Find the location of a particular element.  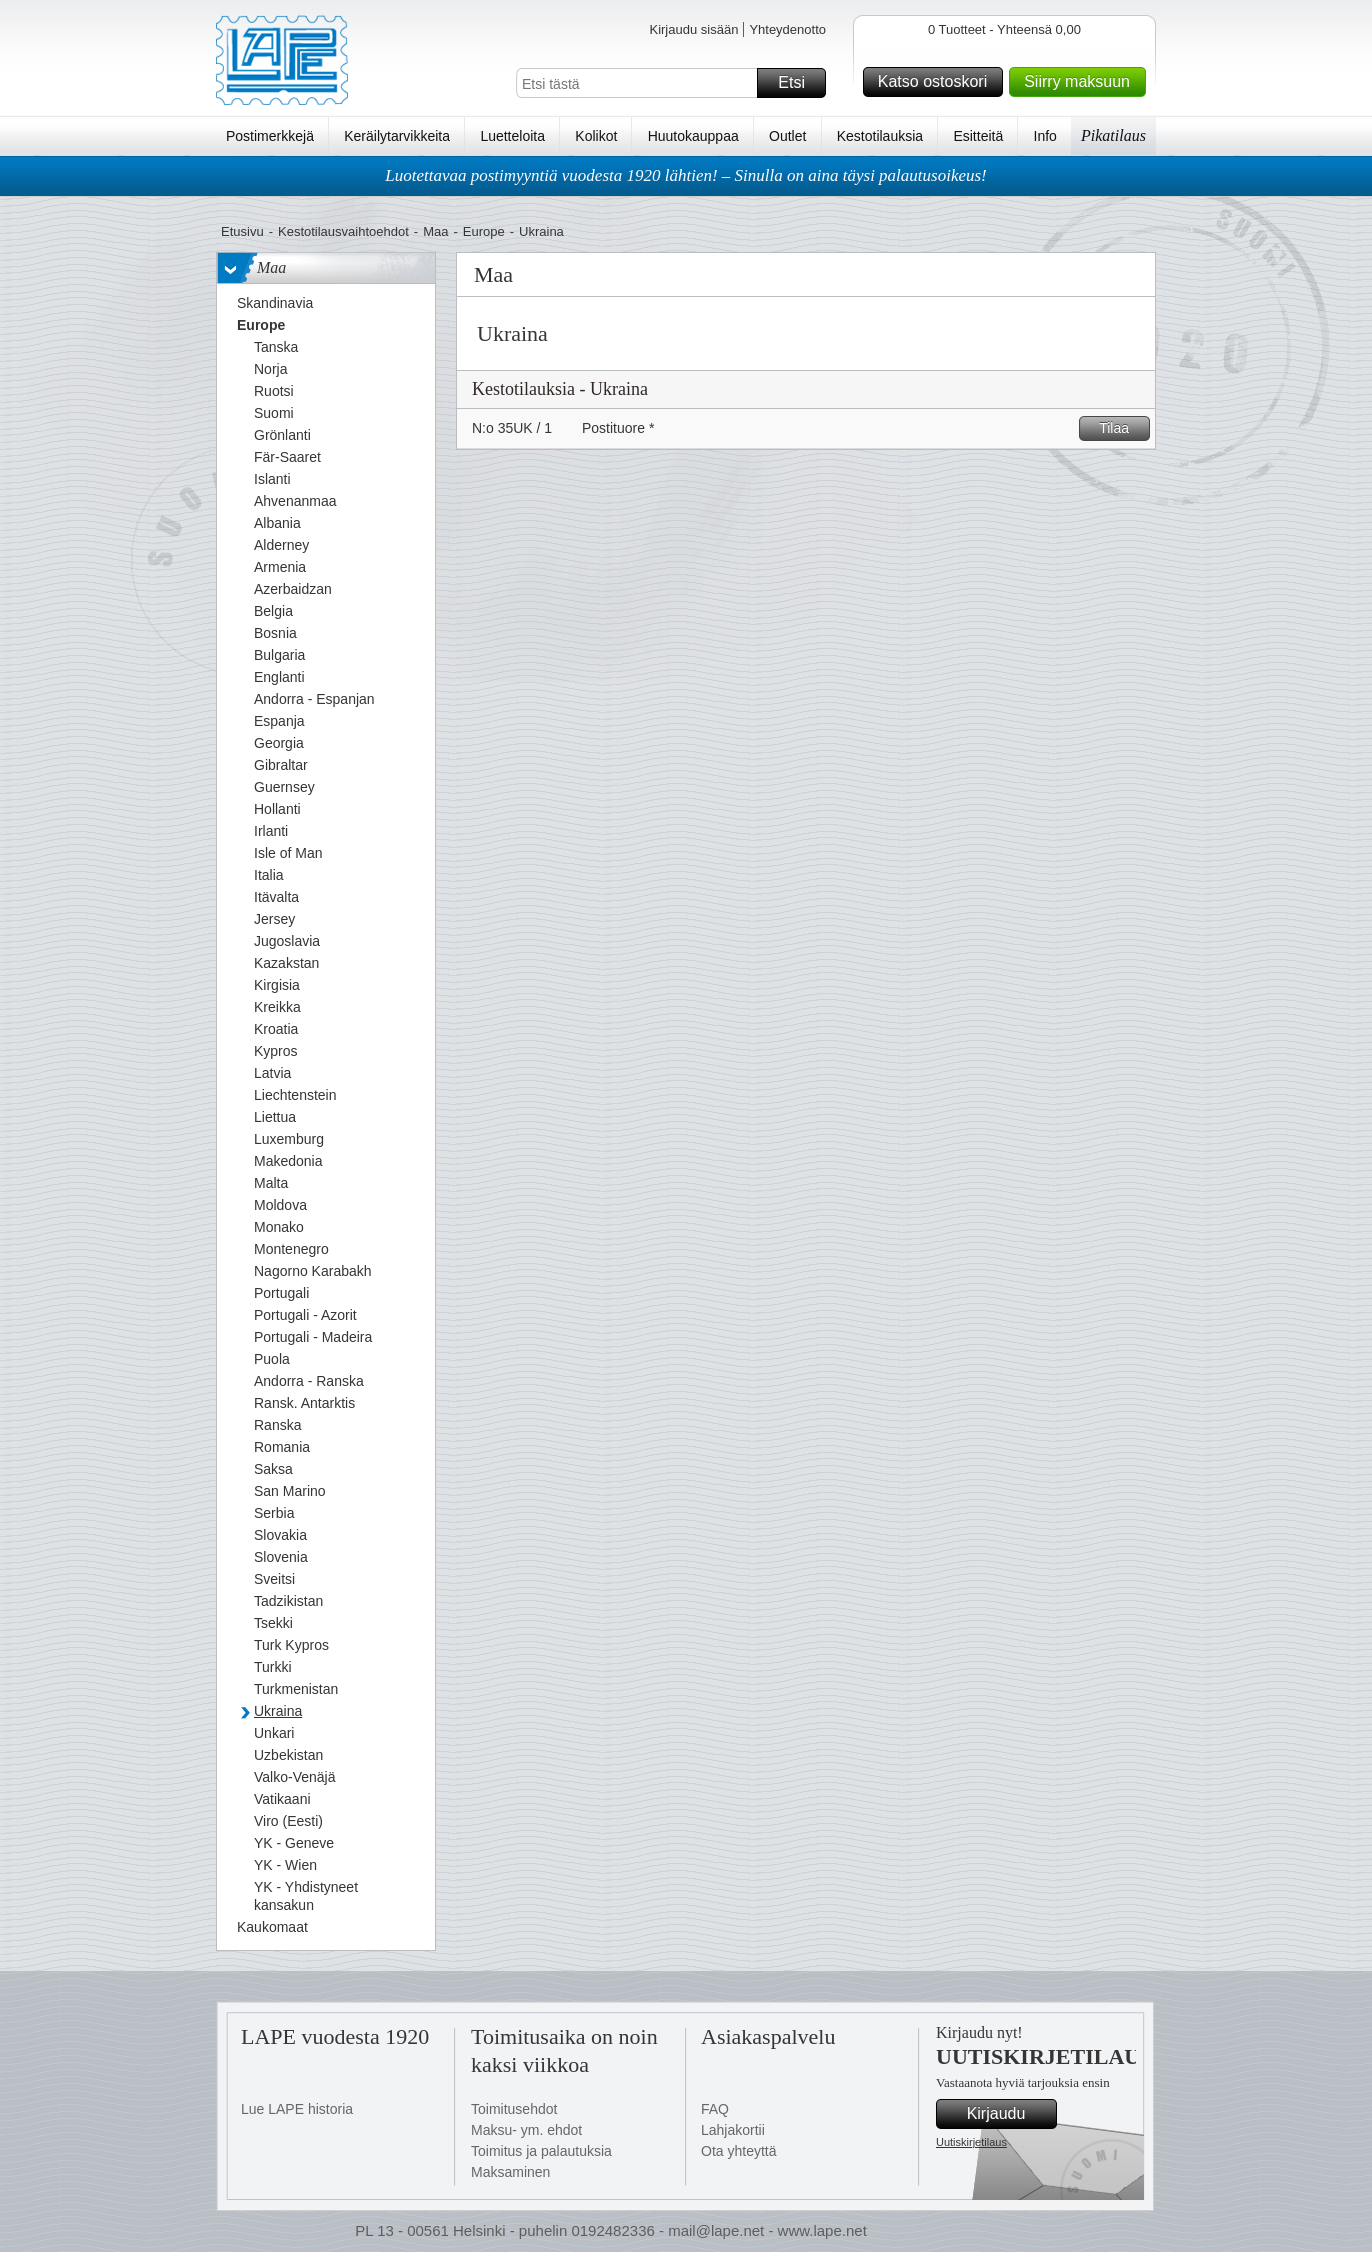

Maksaminen is located at coordinates (510, 2172).